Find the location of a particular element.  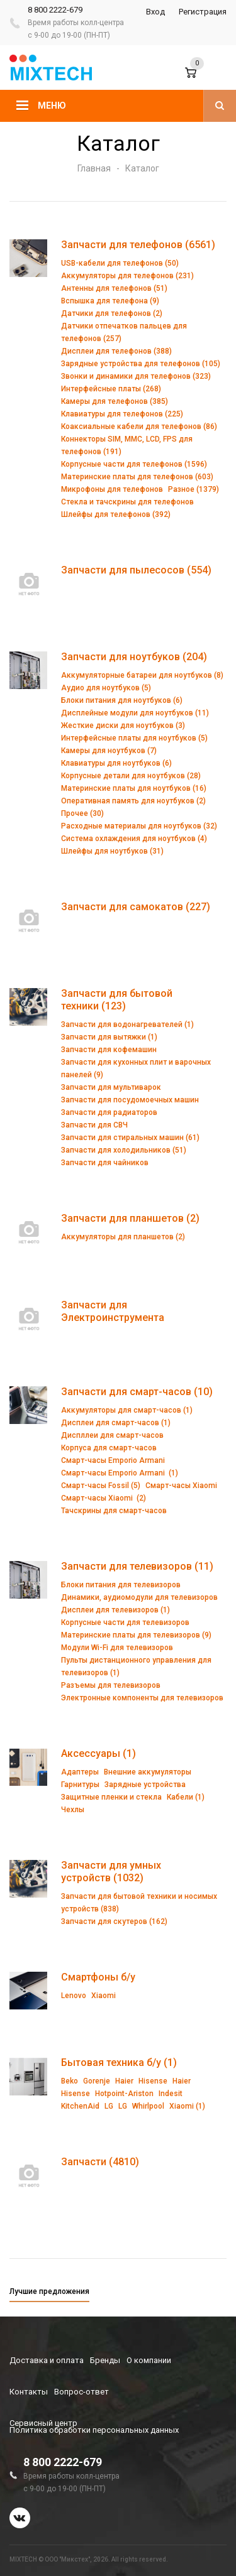

Материнские платы для телевизоров (9) is located at coordinates (136, 1635).